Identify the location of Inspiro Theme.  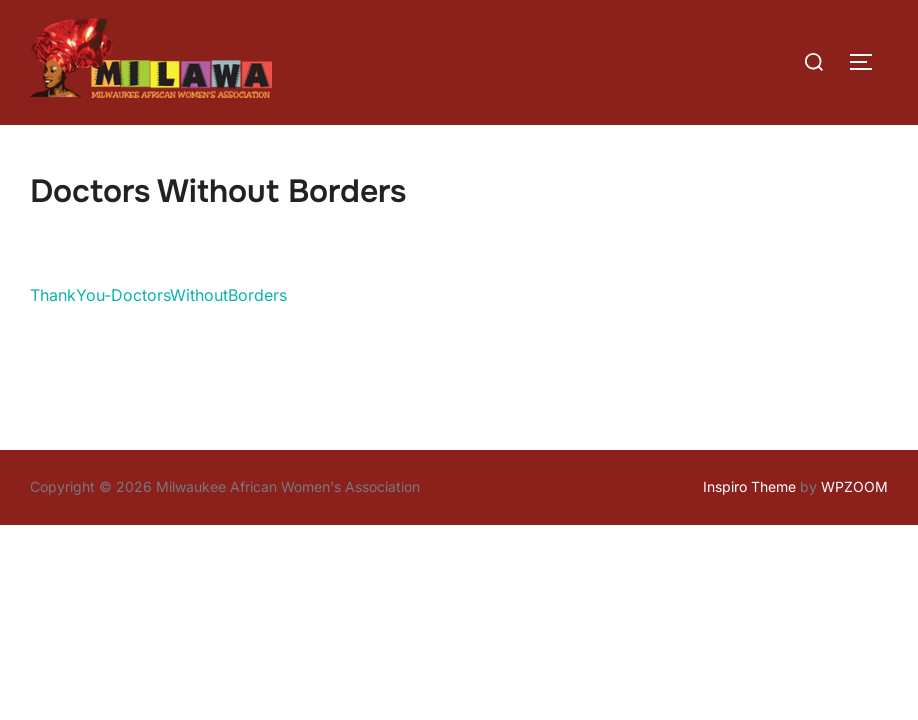
(749, 486).